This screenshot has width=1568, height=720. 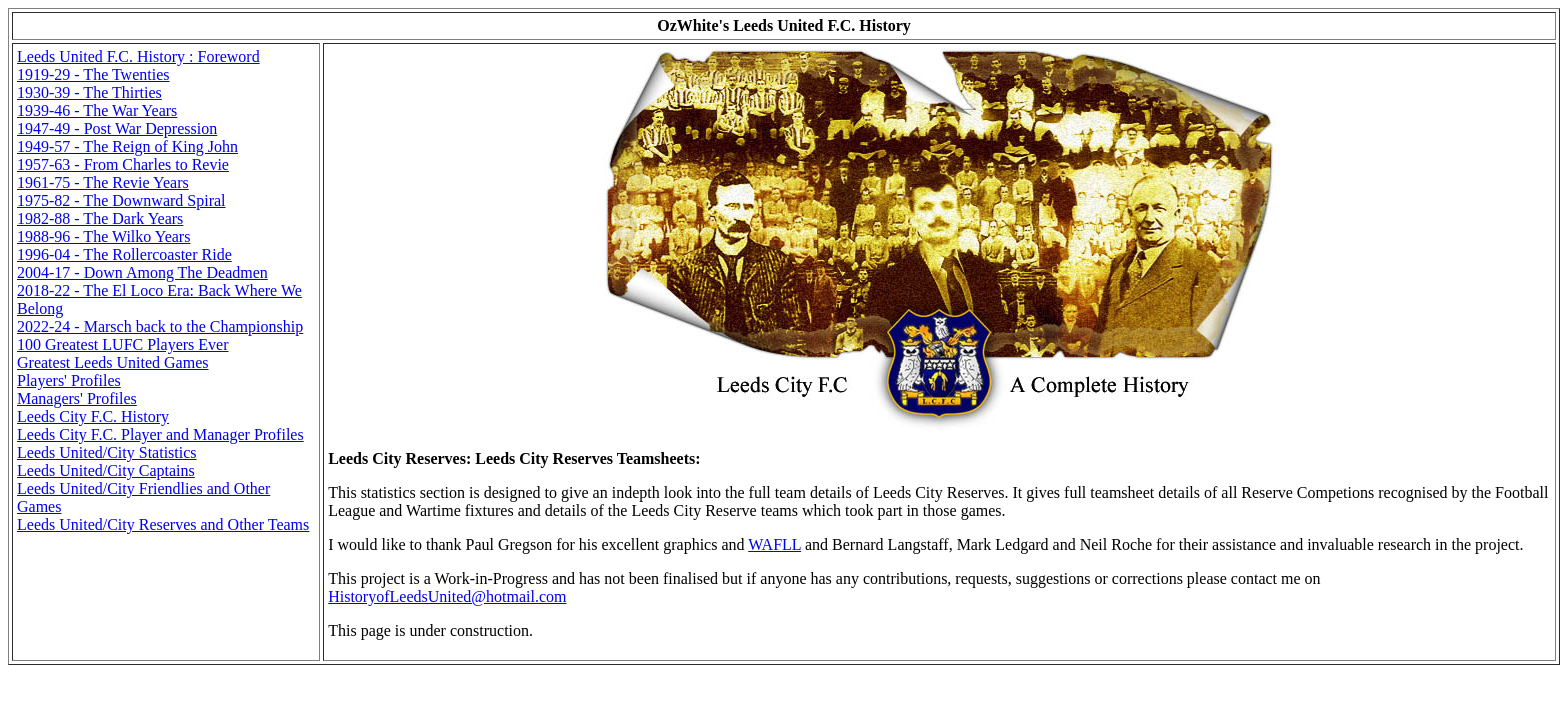 What do you see at coordinates (112, 362) in the screenshot?
I see `Greatest Leeds United Games` at bounding box center [112, 362].